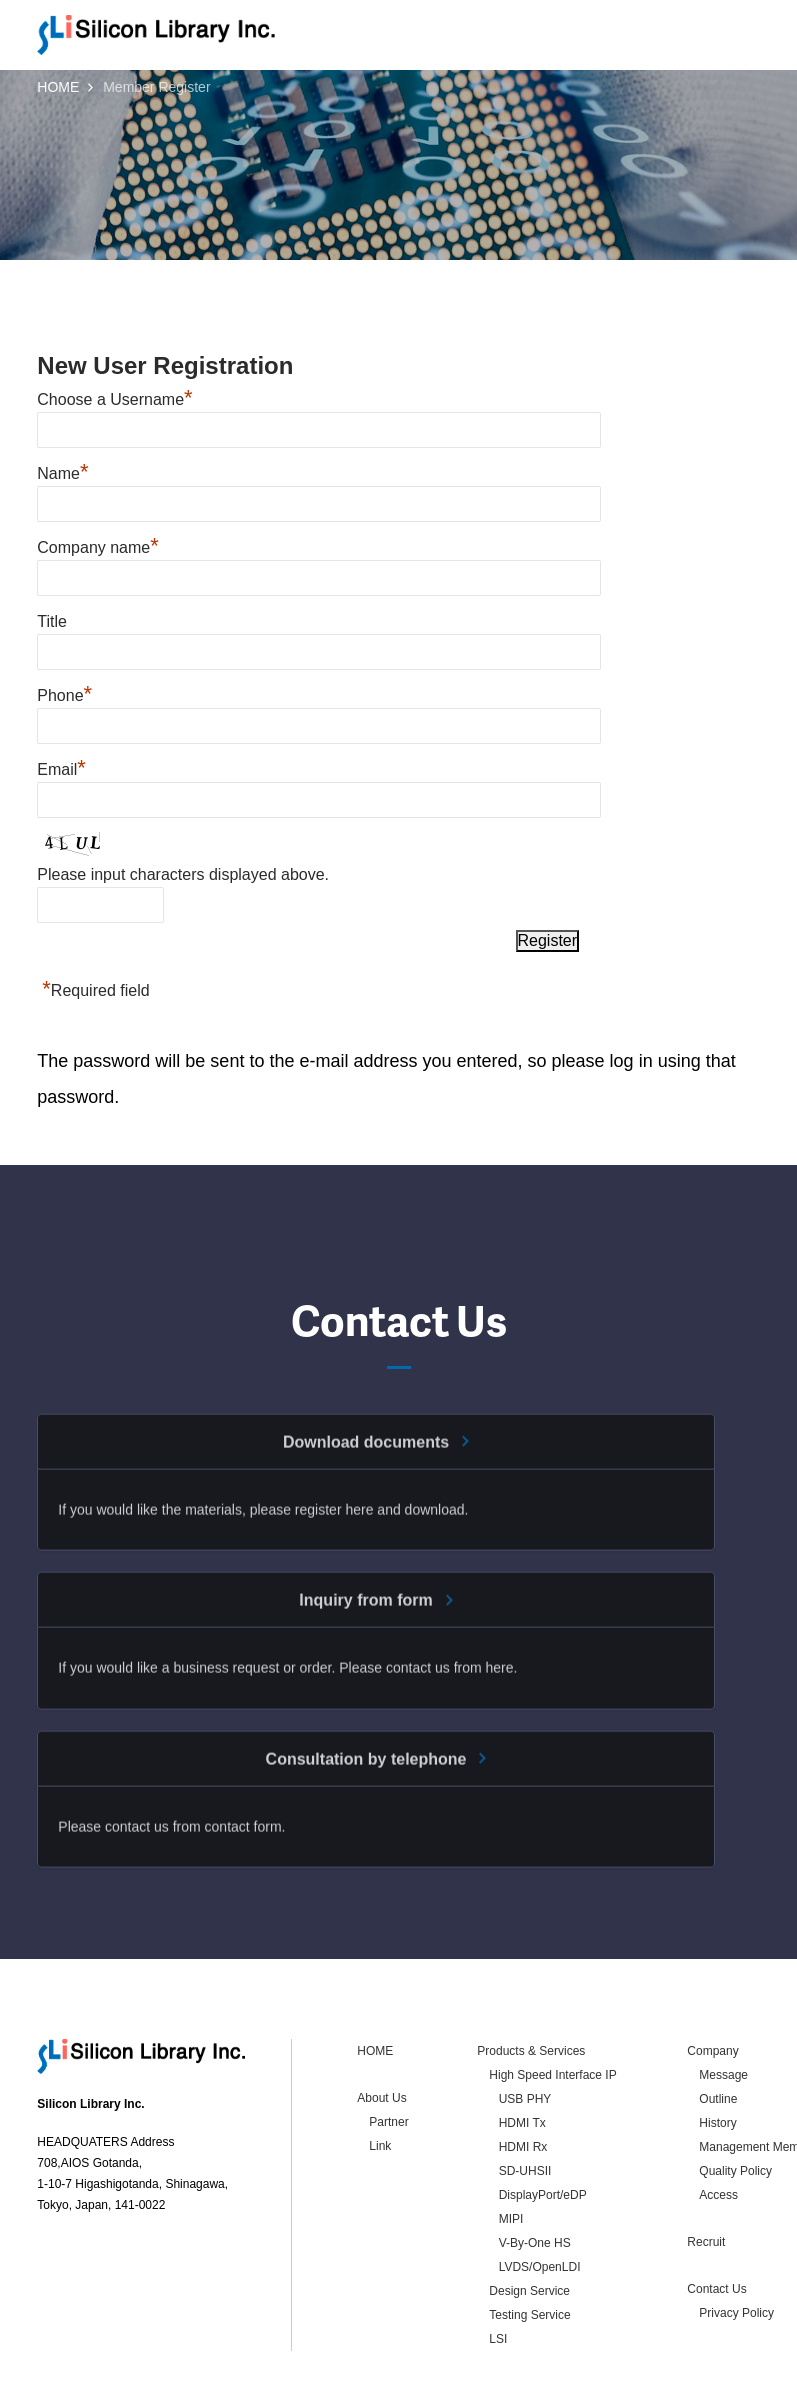 The width and height of the screenshot is (797, 2381). I want to click on Name, so click(62, 473).